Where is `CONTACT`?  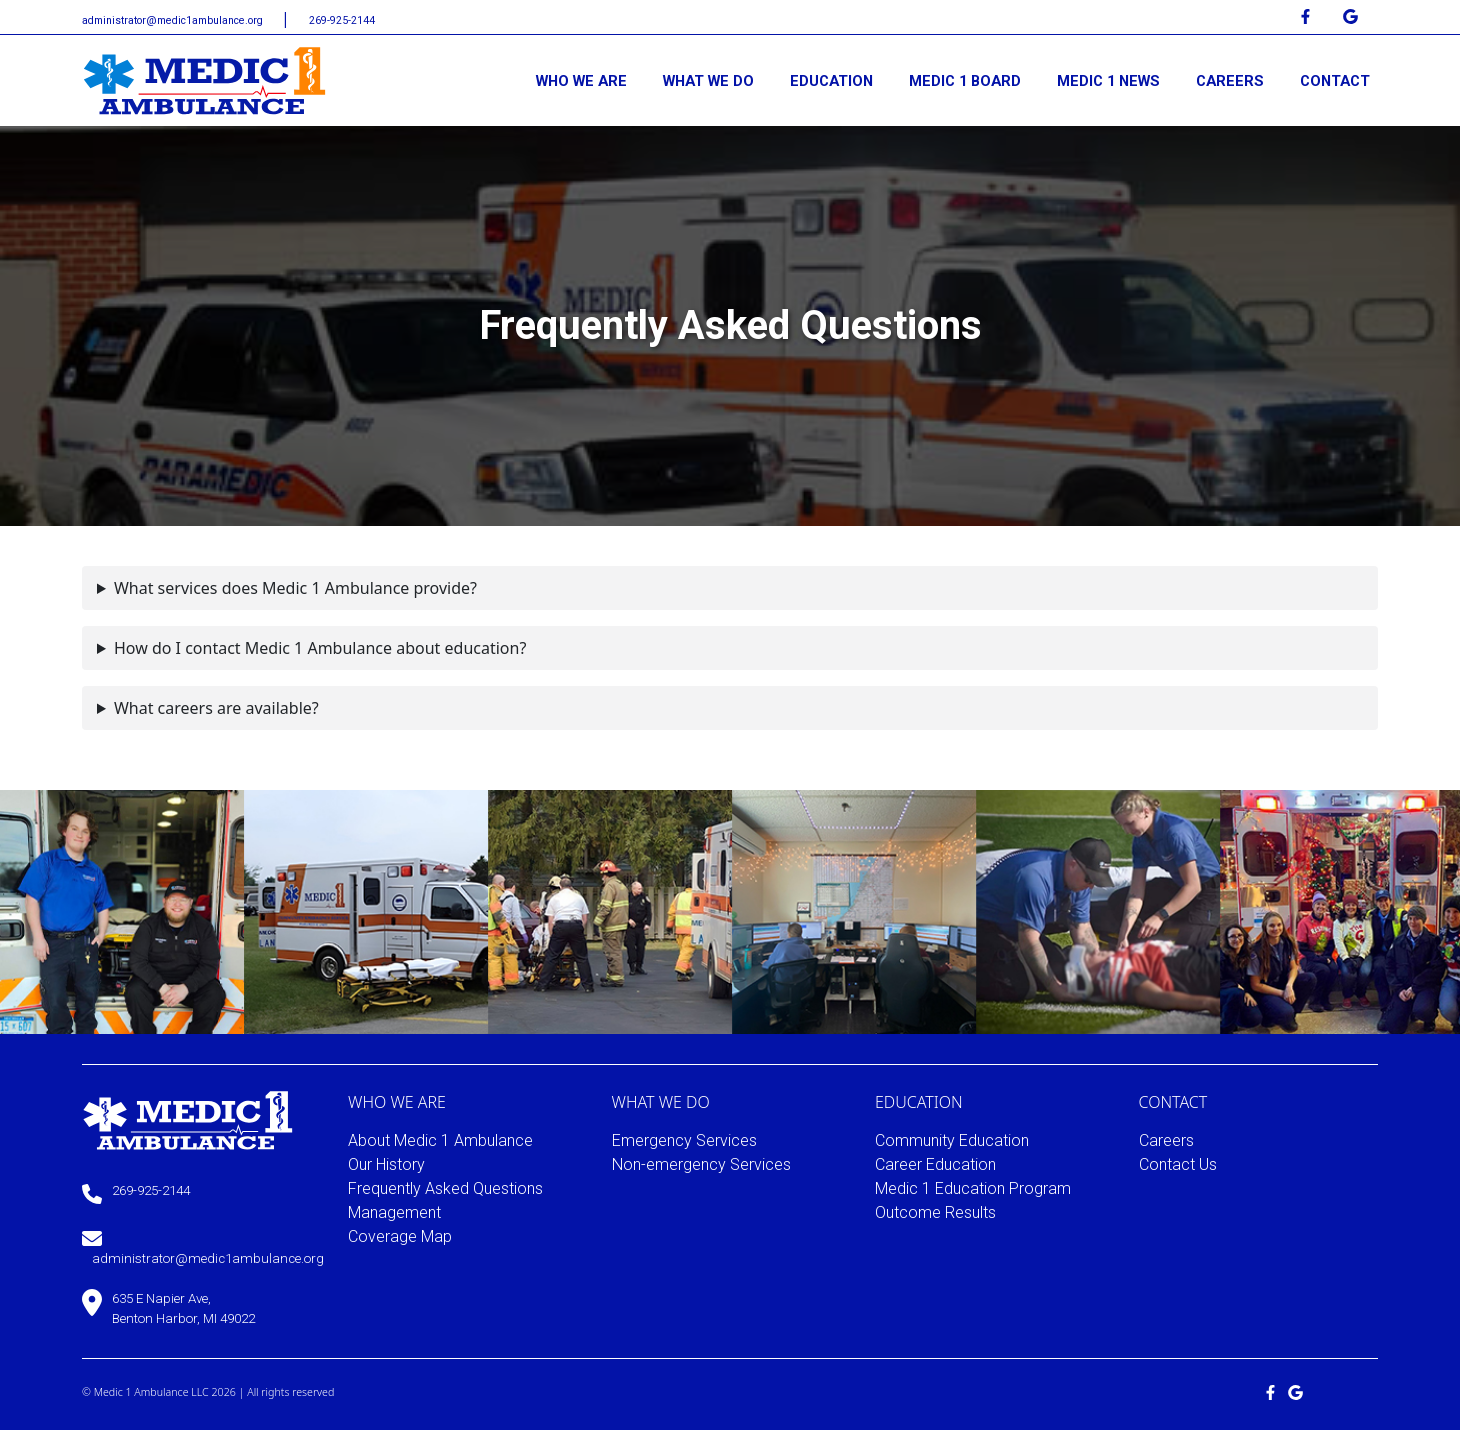
CONTACT is located at coordinates (1335, 81).